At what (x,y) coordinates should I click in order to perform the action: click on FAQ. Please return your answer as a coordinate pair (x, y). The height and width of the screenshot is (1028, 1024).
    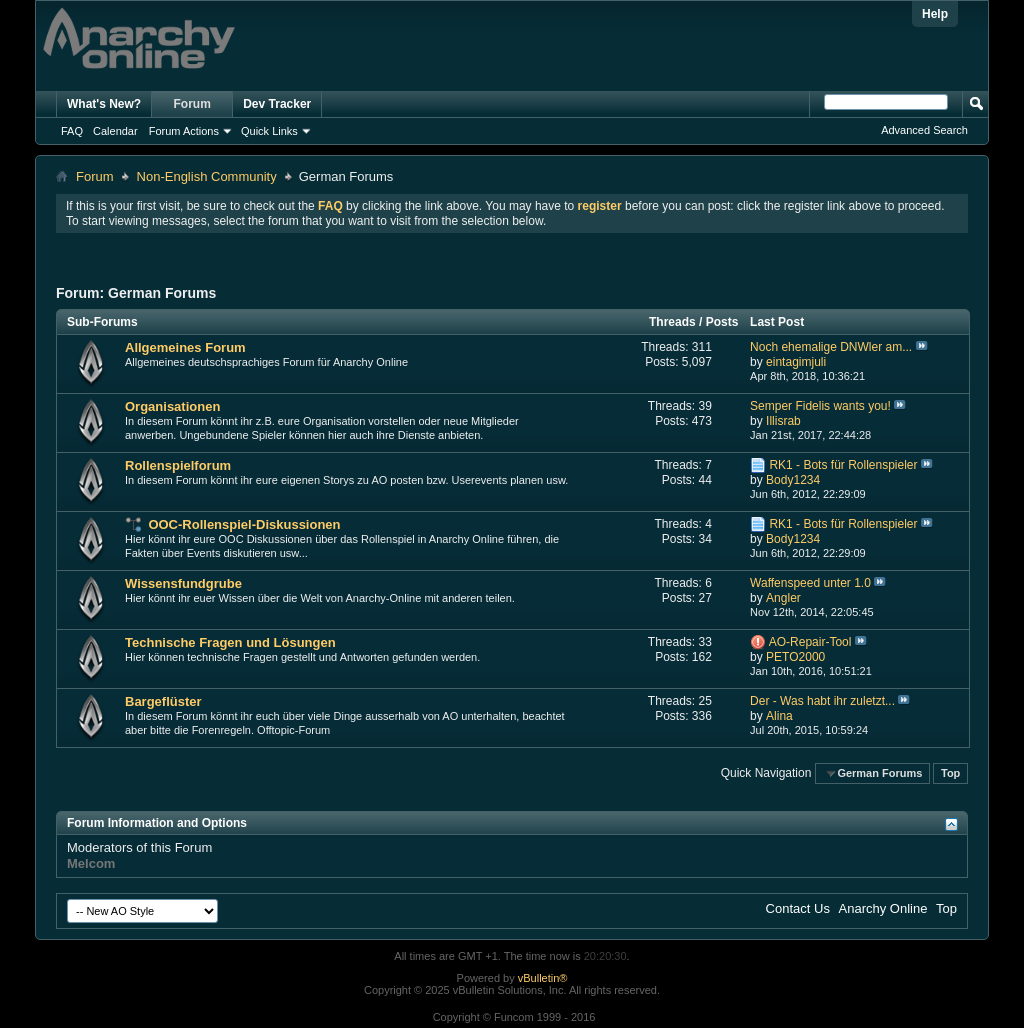
    Looking at the image, I should click on (72, 131).